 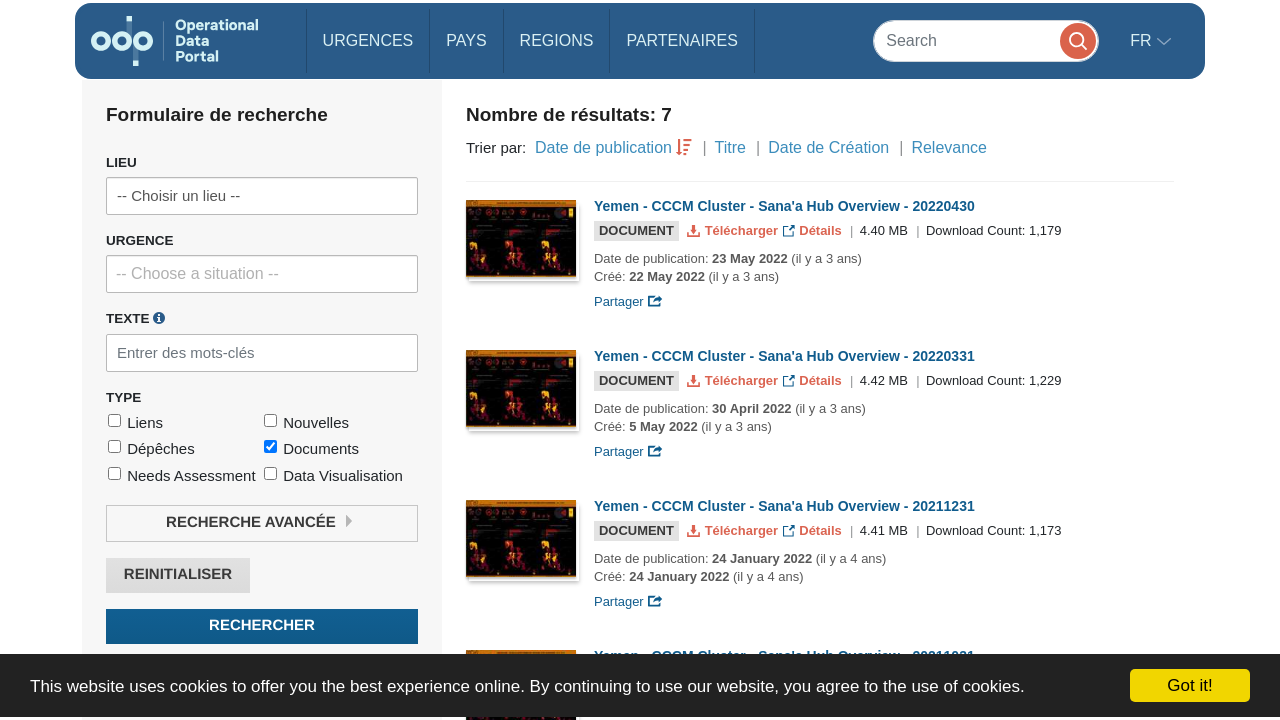 I want to click on Partager, so click(x=628, y=301).